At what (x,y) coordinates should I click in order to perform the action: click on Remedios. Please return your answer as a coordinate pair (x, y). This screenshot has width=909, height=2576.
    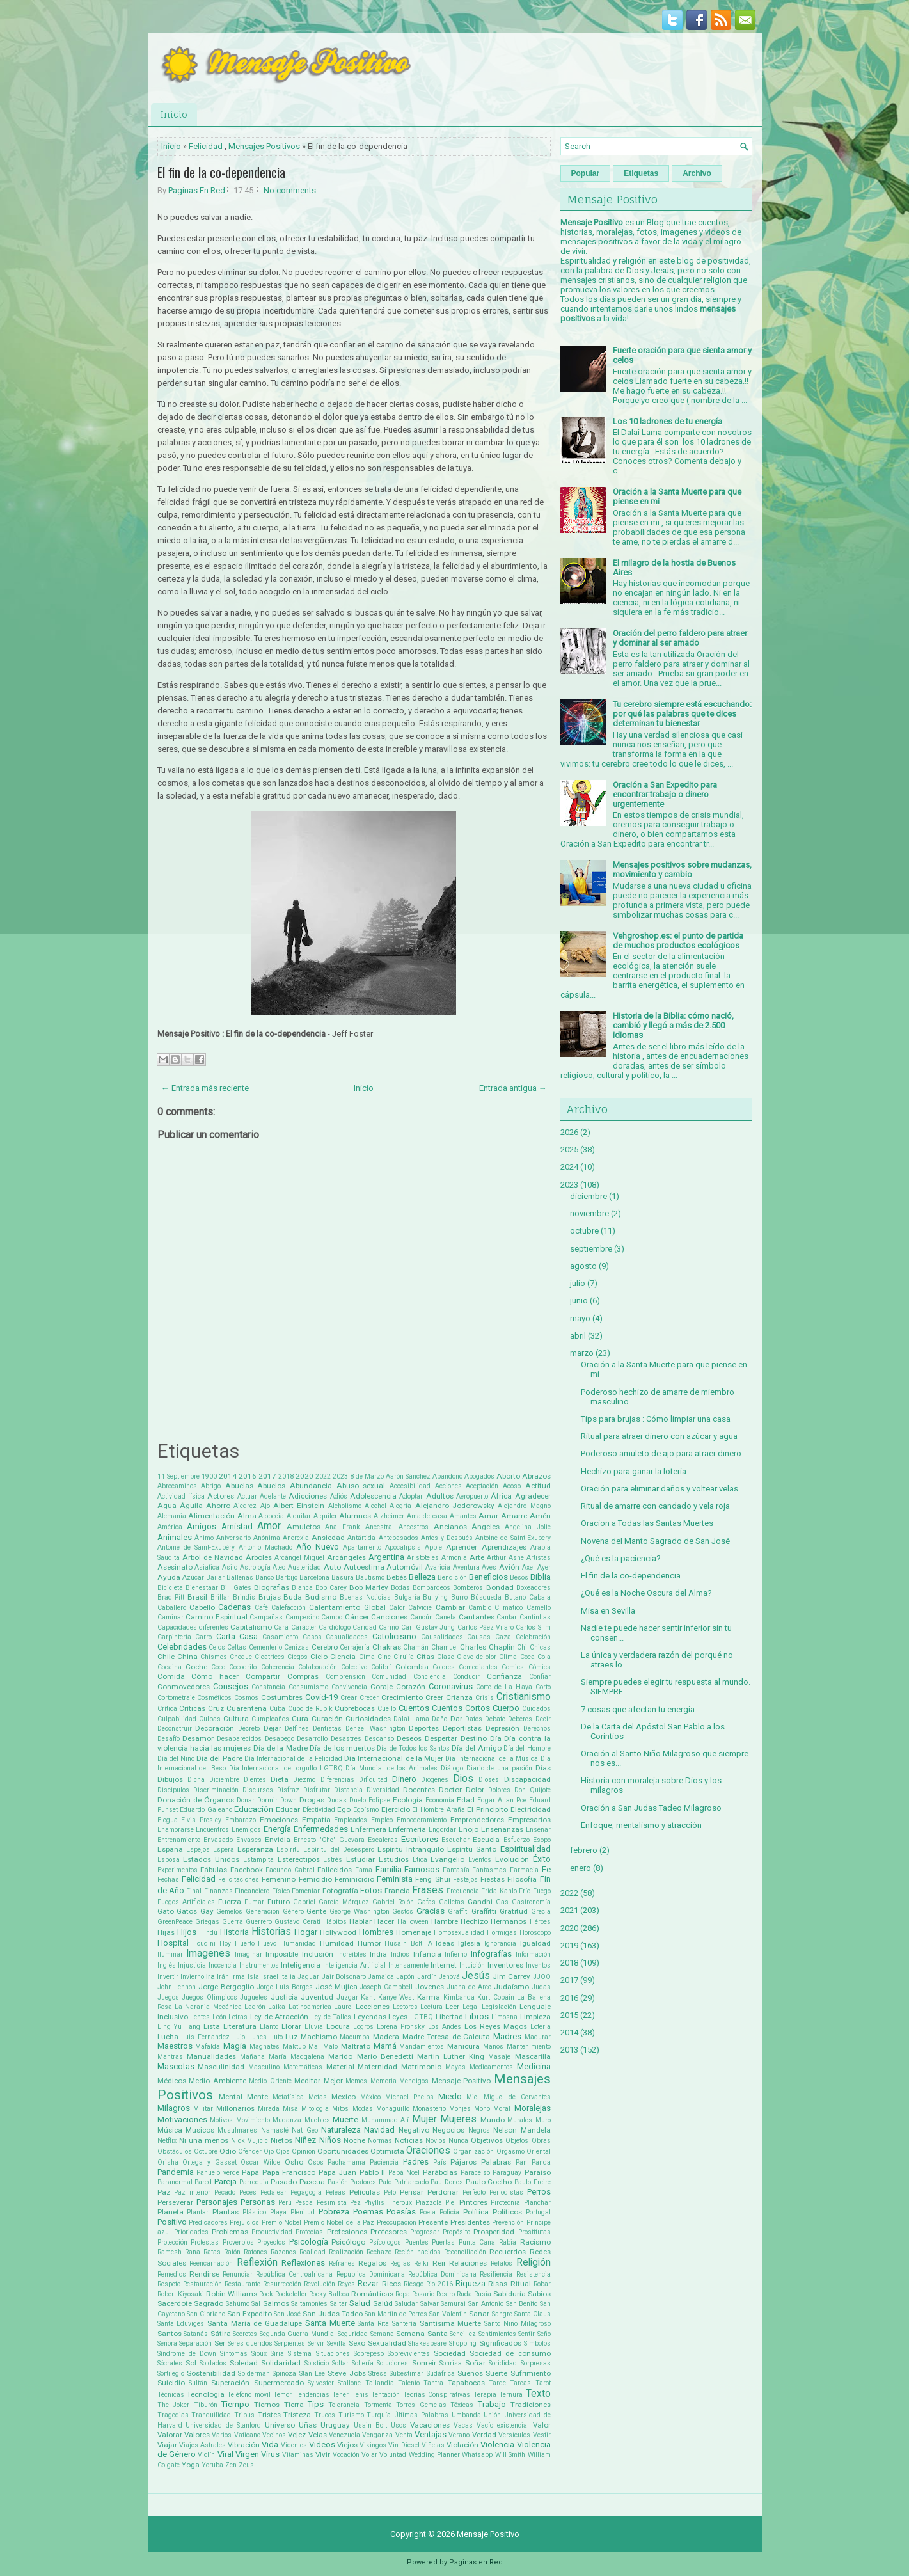
    Looking at the image, I should click on (171, 2274).